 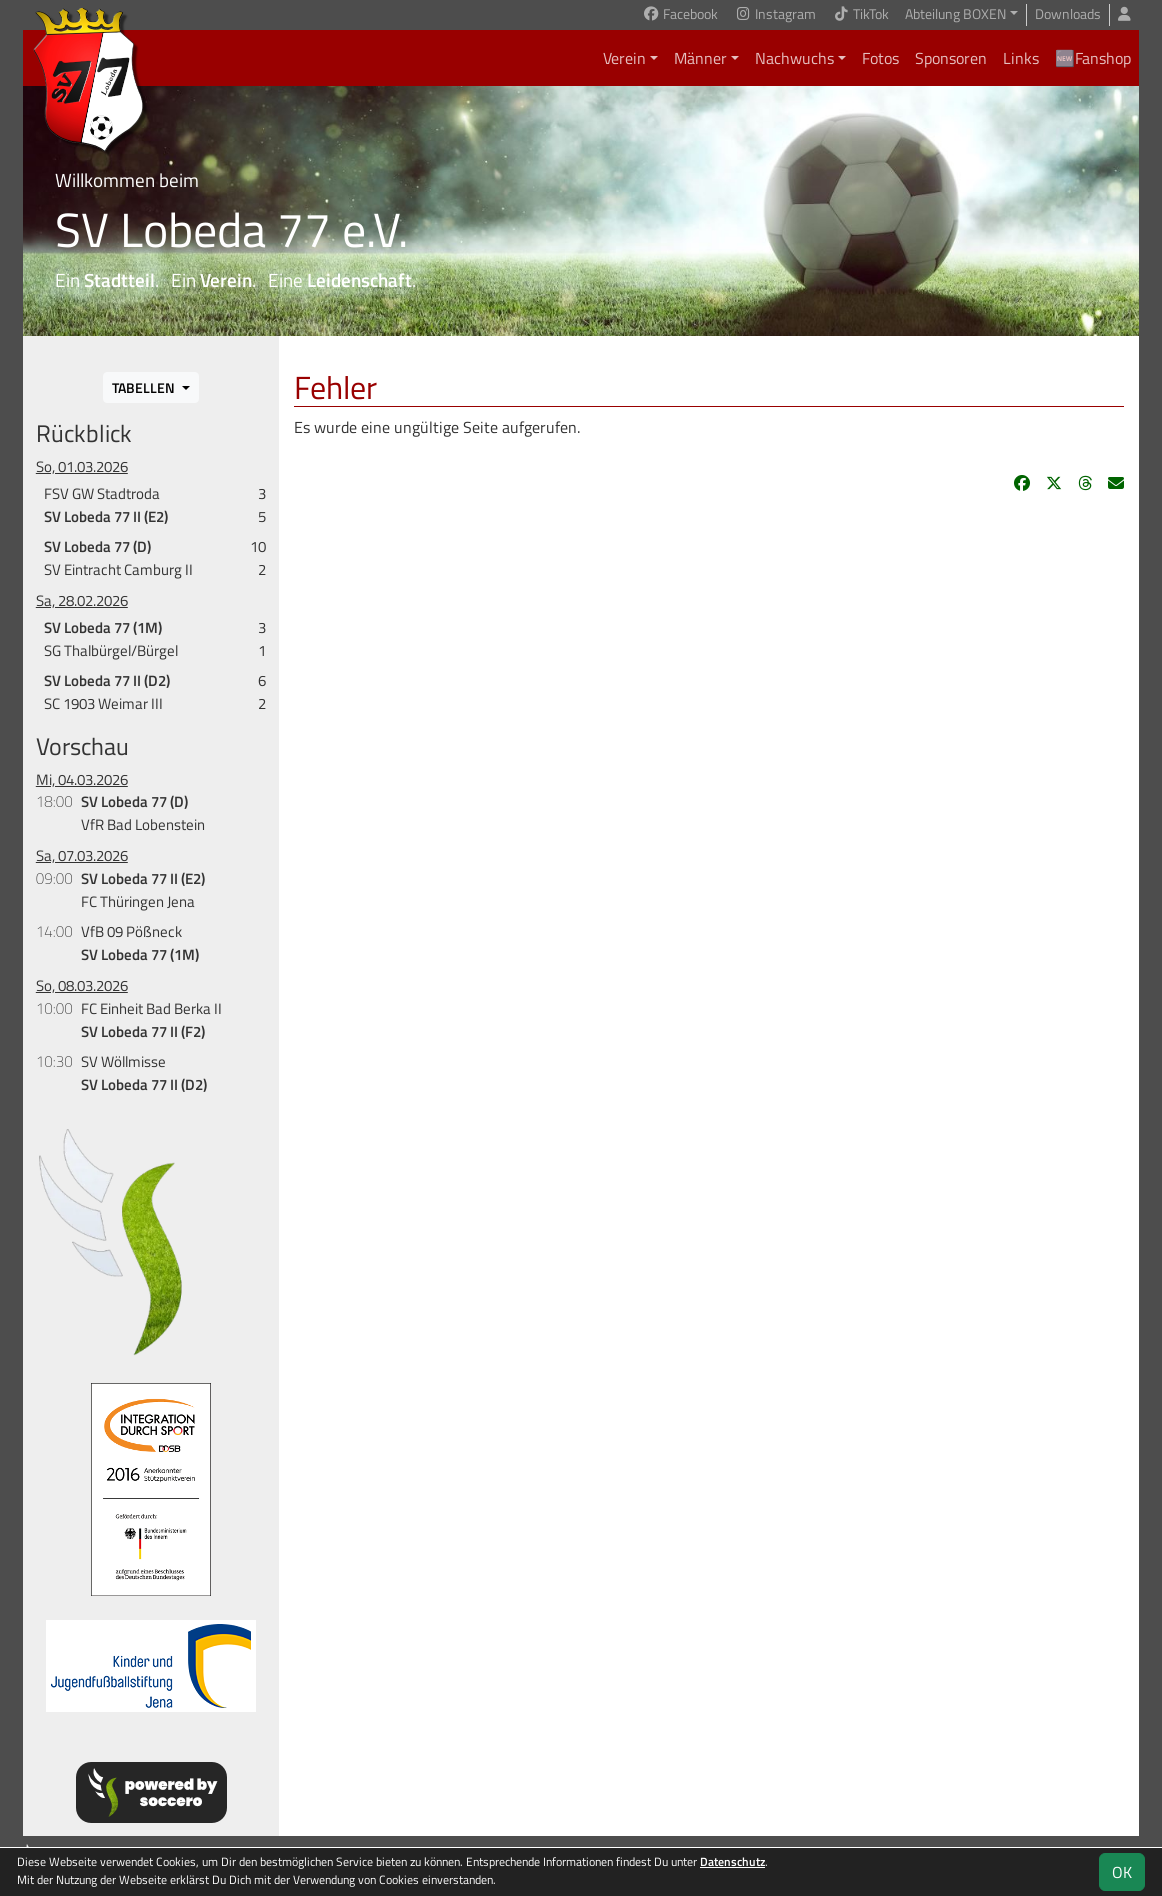 I want to click on Downloads, so click(x=1068, y=14).